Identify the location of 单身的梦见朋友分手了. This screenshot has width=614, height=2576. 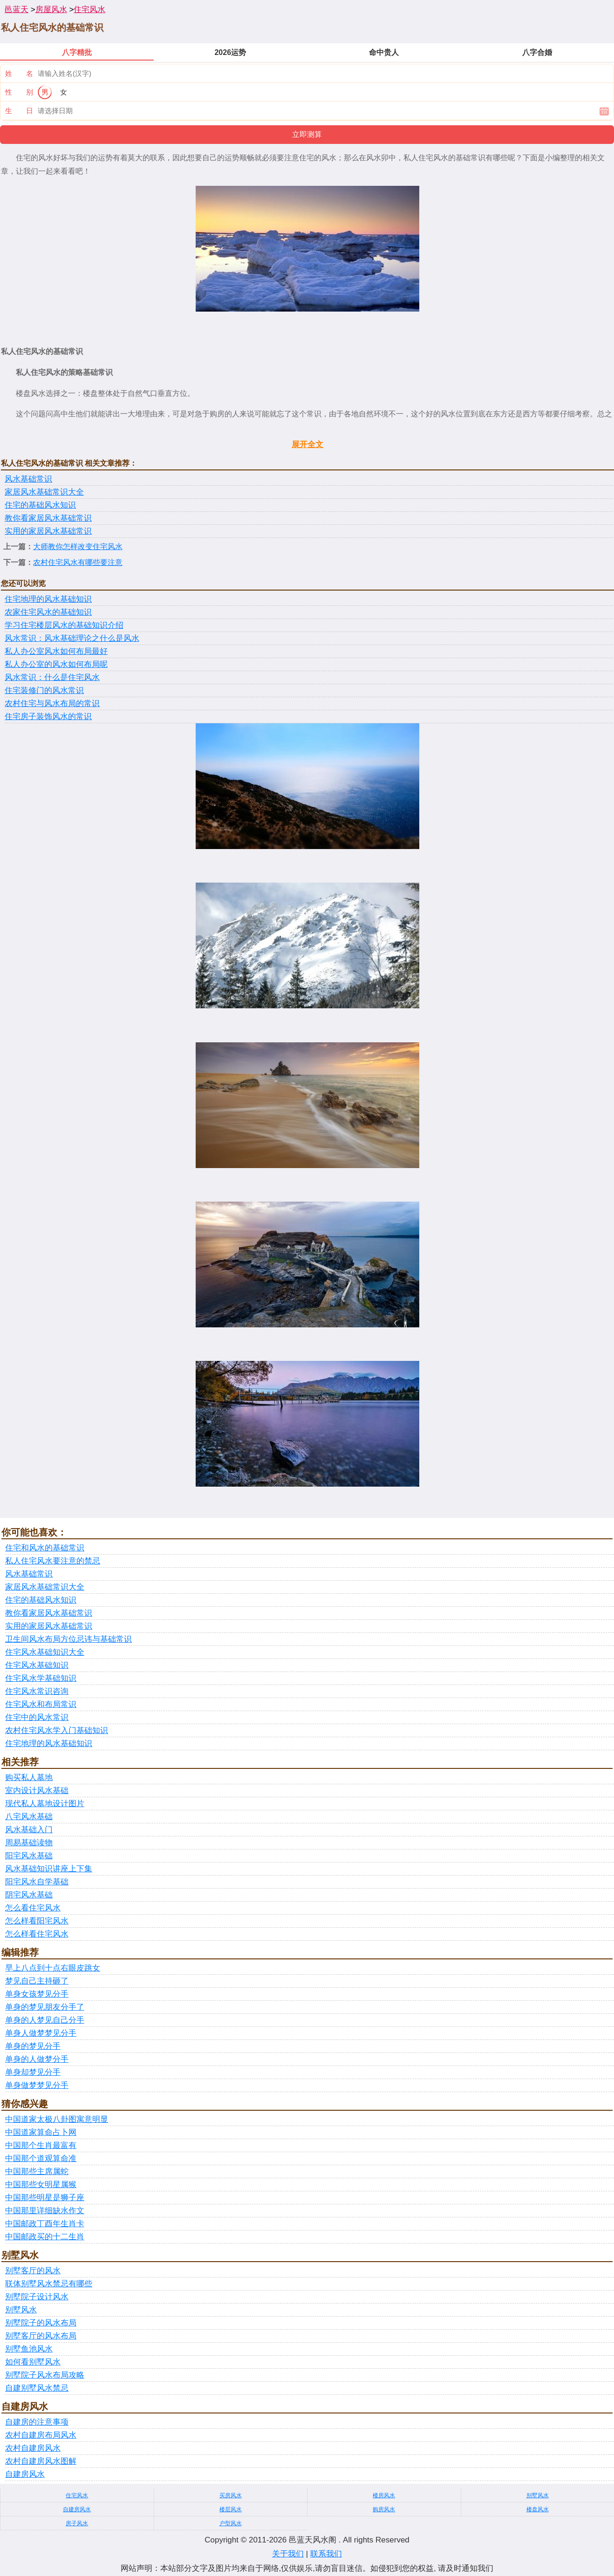
(44, 2007).